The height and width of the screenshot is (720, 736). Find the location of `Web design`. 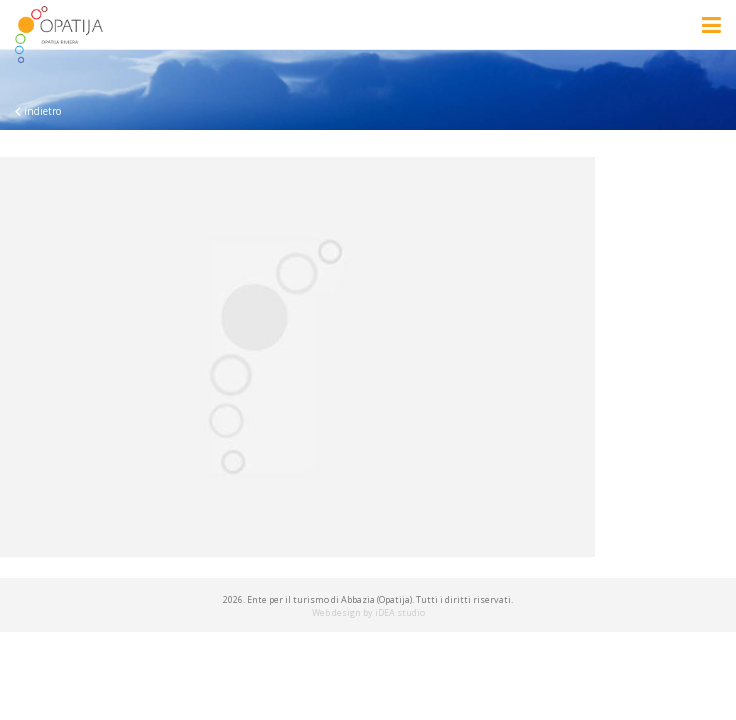

Web design is located at coordinates (336, 612).